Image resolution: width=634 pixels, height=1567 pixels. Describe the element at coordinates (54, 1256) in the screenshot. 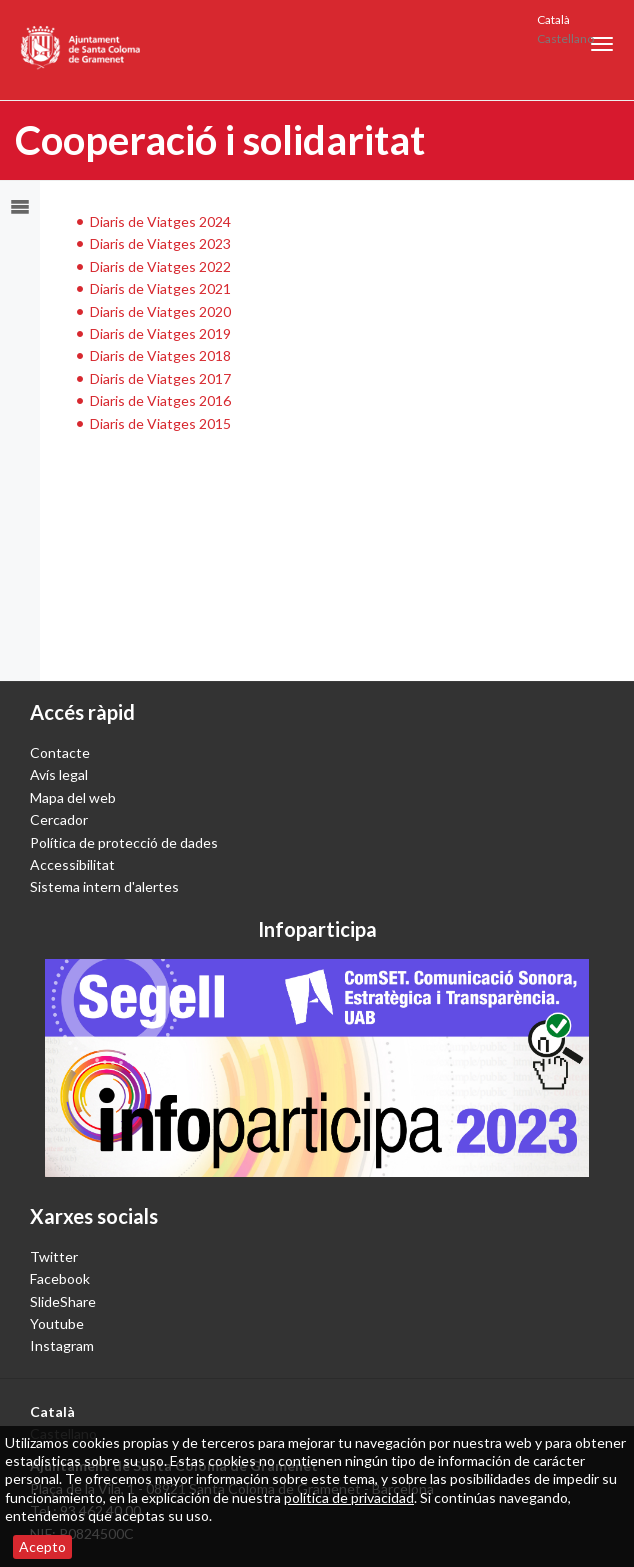

I see `Twitter` at that location.